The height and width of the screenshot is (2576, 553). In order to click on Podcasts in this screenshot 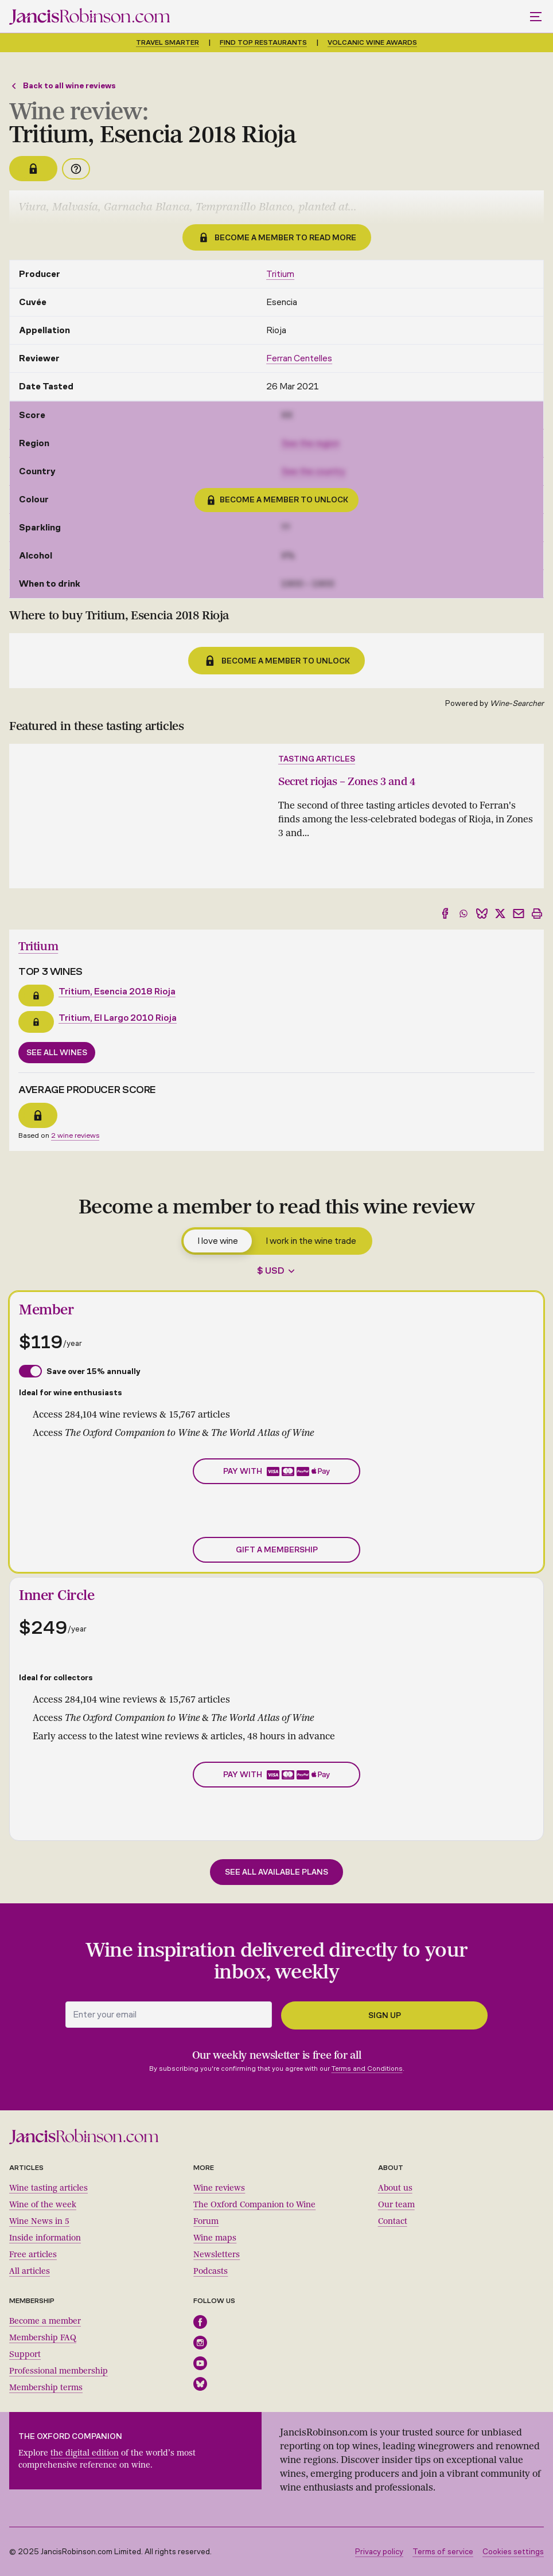, I will do `click(210, 2271)`.